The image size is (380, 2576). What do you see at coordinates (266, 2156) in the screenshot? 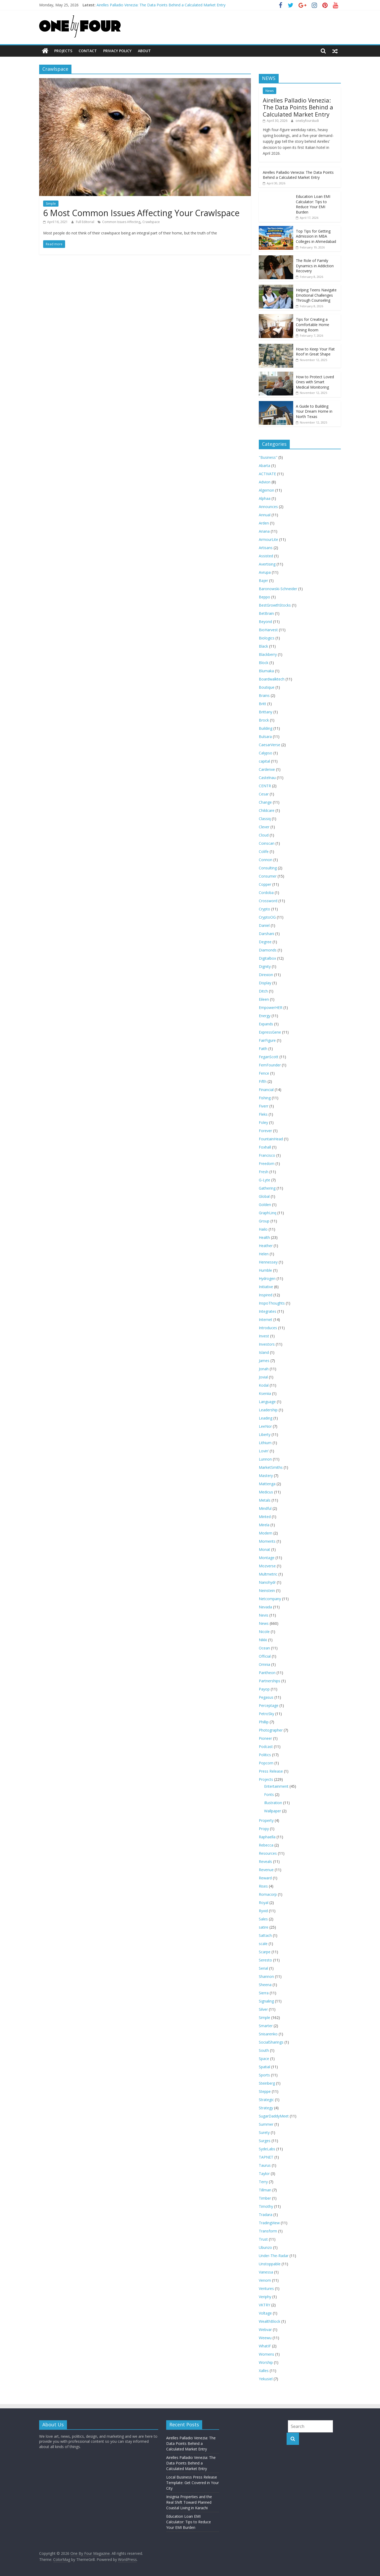
I see `TAPNET` at bounding box center [266, 2156].